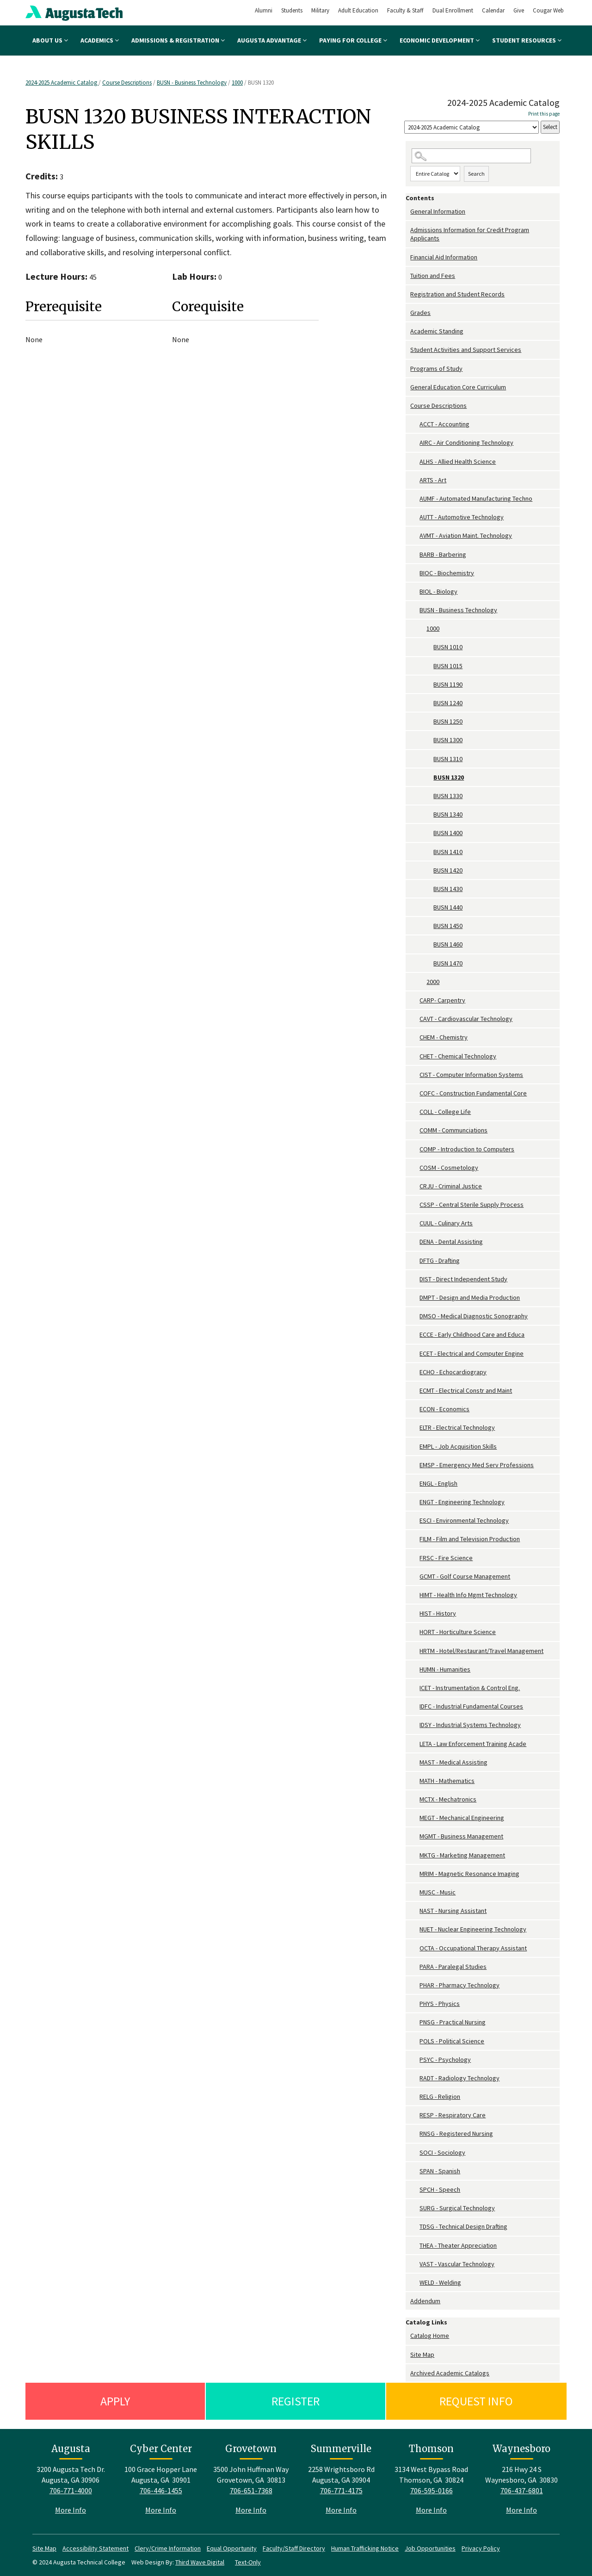 Image resolution: width=592 pixels, height=2576 pixels. Describe the element at coordinates (199, 2562) in the screenshot. I see `Third Wave Digital` at that location.